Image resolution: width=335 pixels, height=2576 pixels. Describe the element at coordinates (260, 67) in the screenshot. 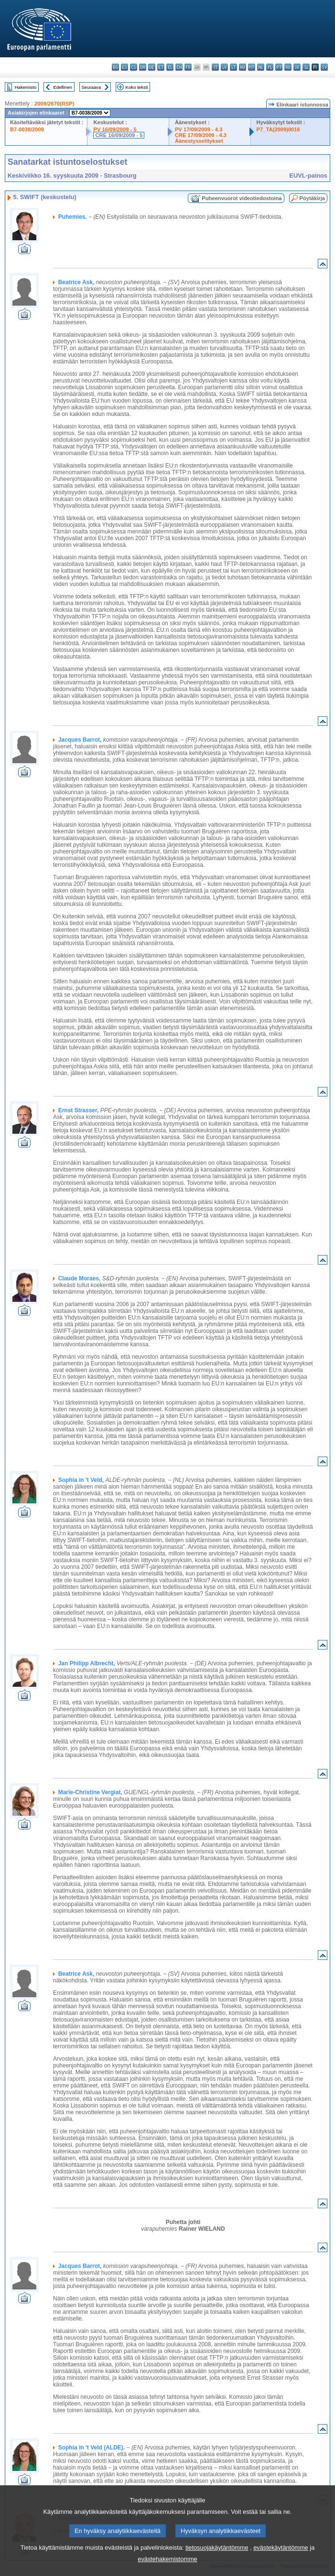

I see `nl - Nederlands` at that location.